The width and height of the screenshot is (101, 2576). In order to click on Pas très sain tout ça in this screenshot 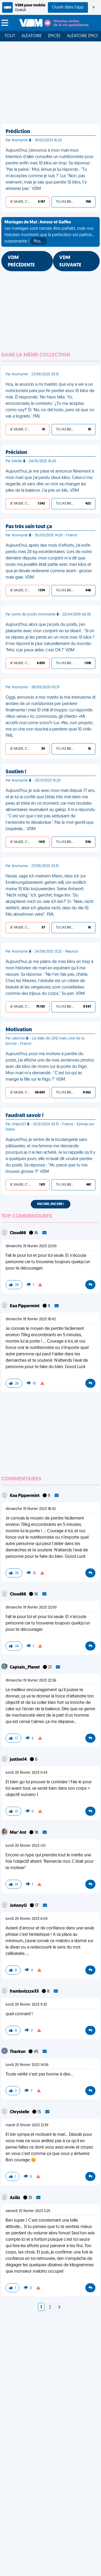, I will do `click(29, 526)`.